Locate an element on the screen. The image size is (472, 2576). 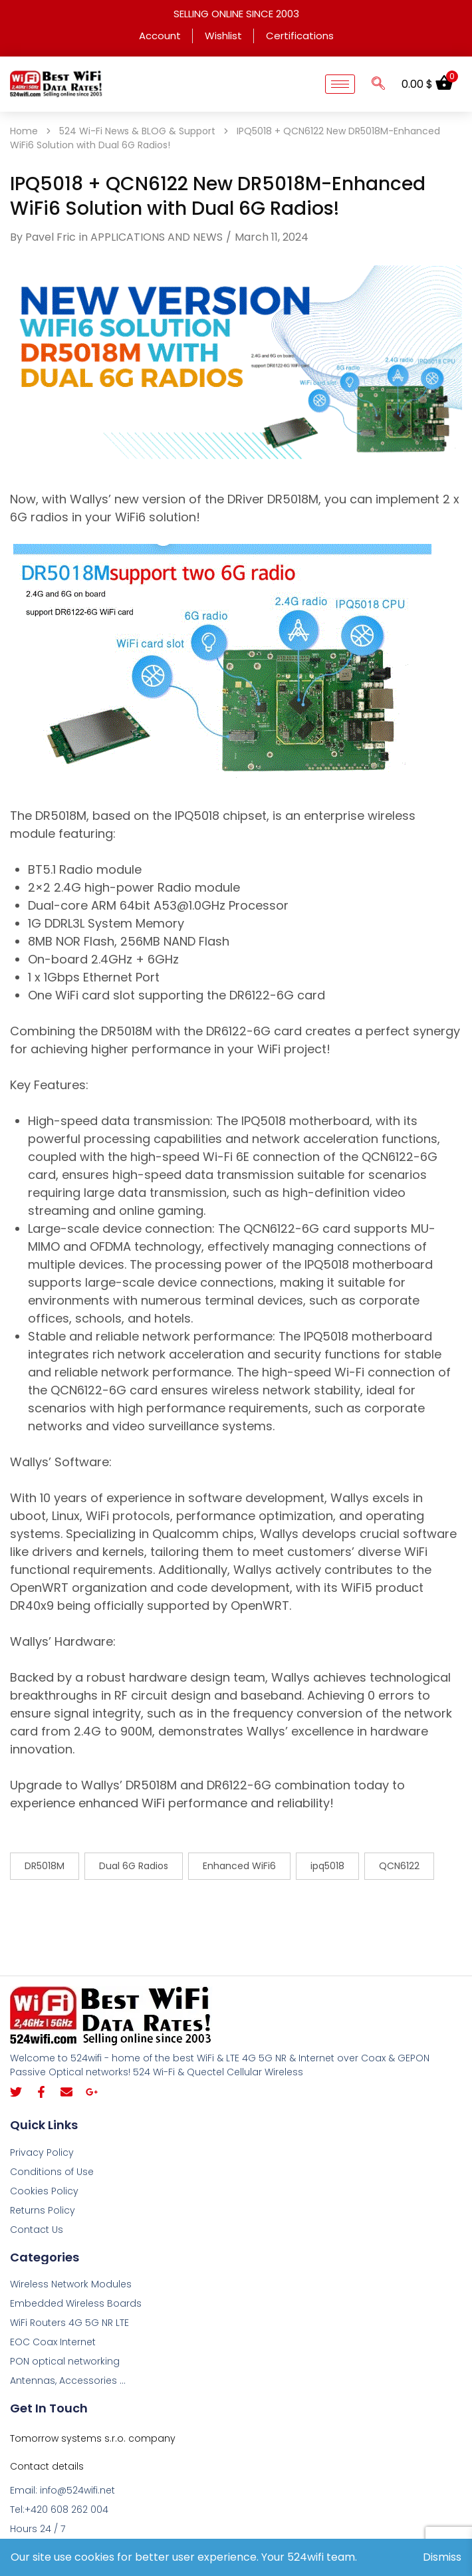
Pavel Fric is located at coordinates (50, 237).